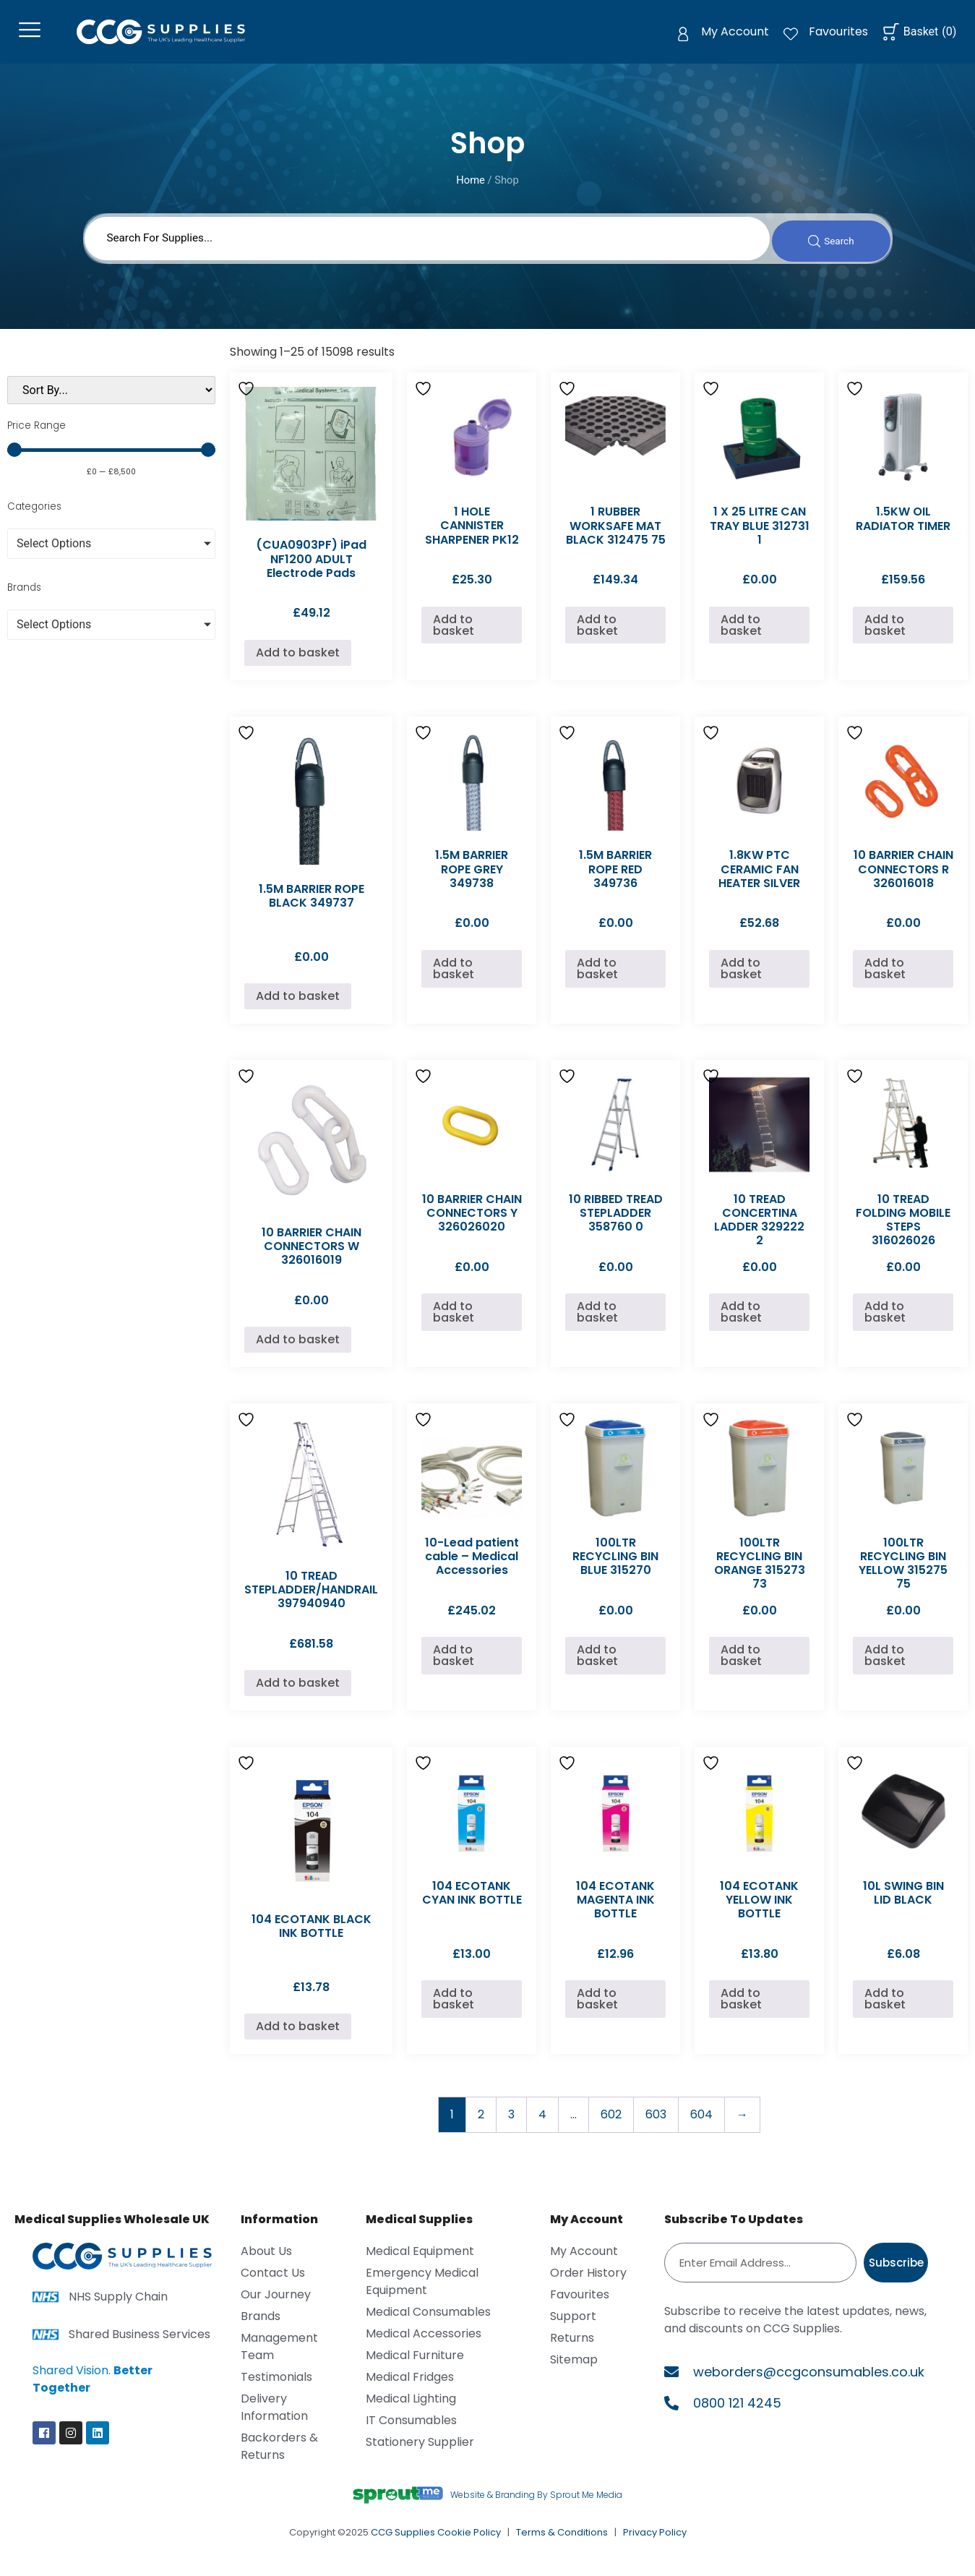  I want to click on 4 [Page 4], so click(542, 2126).